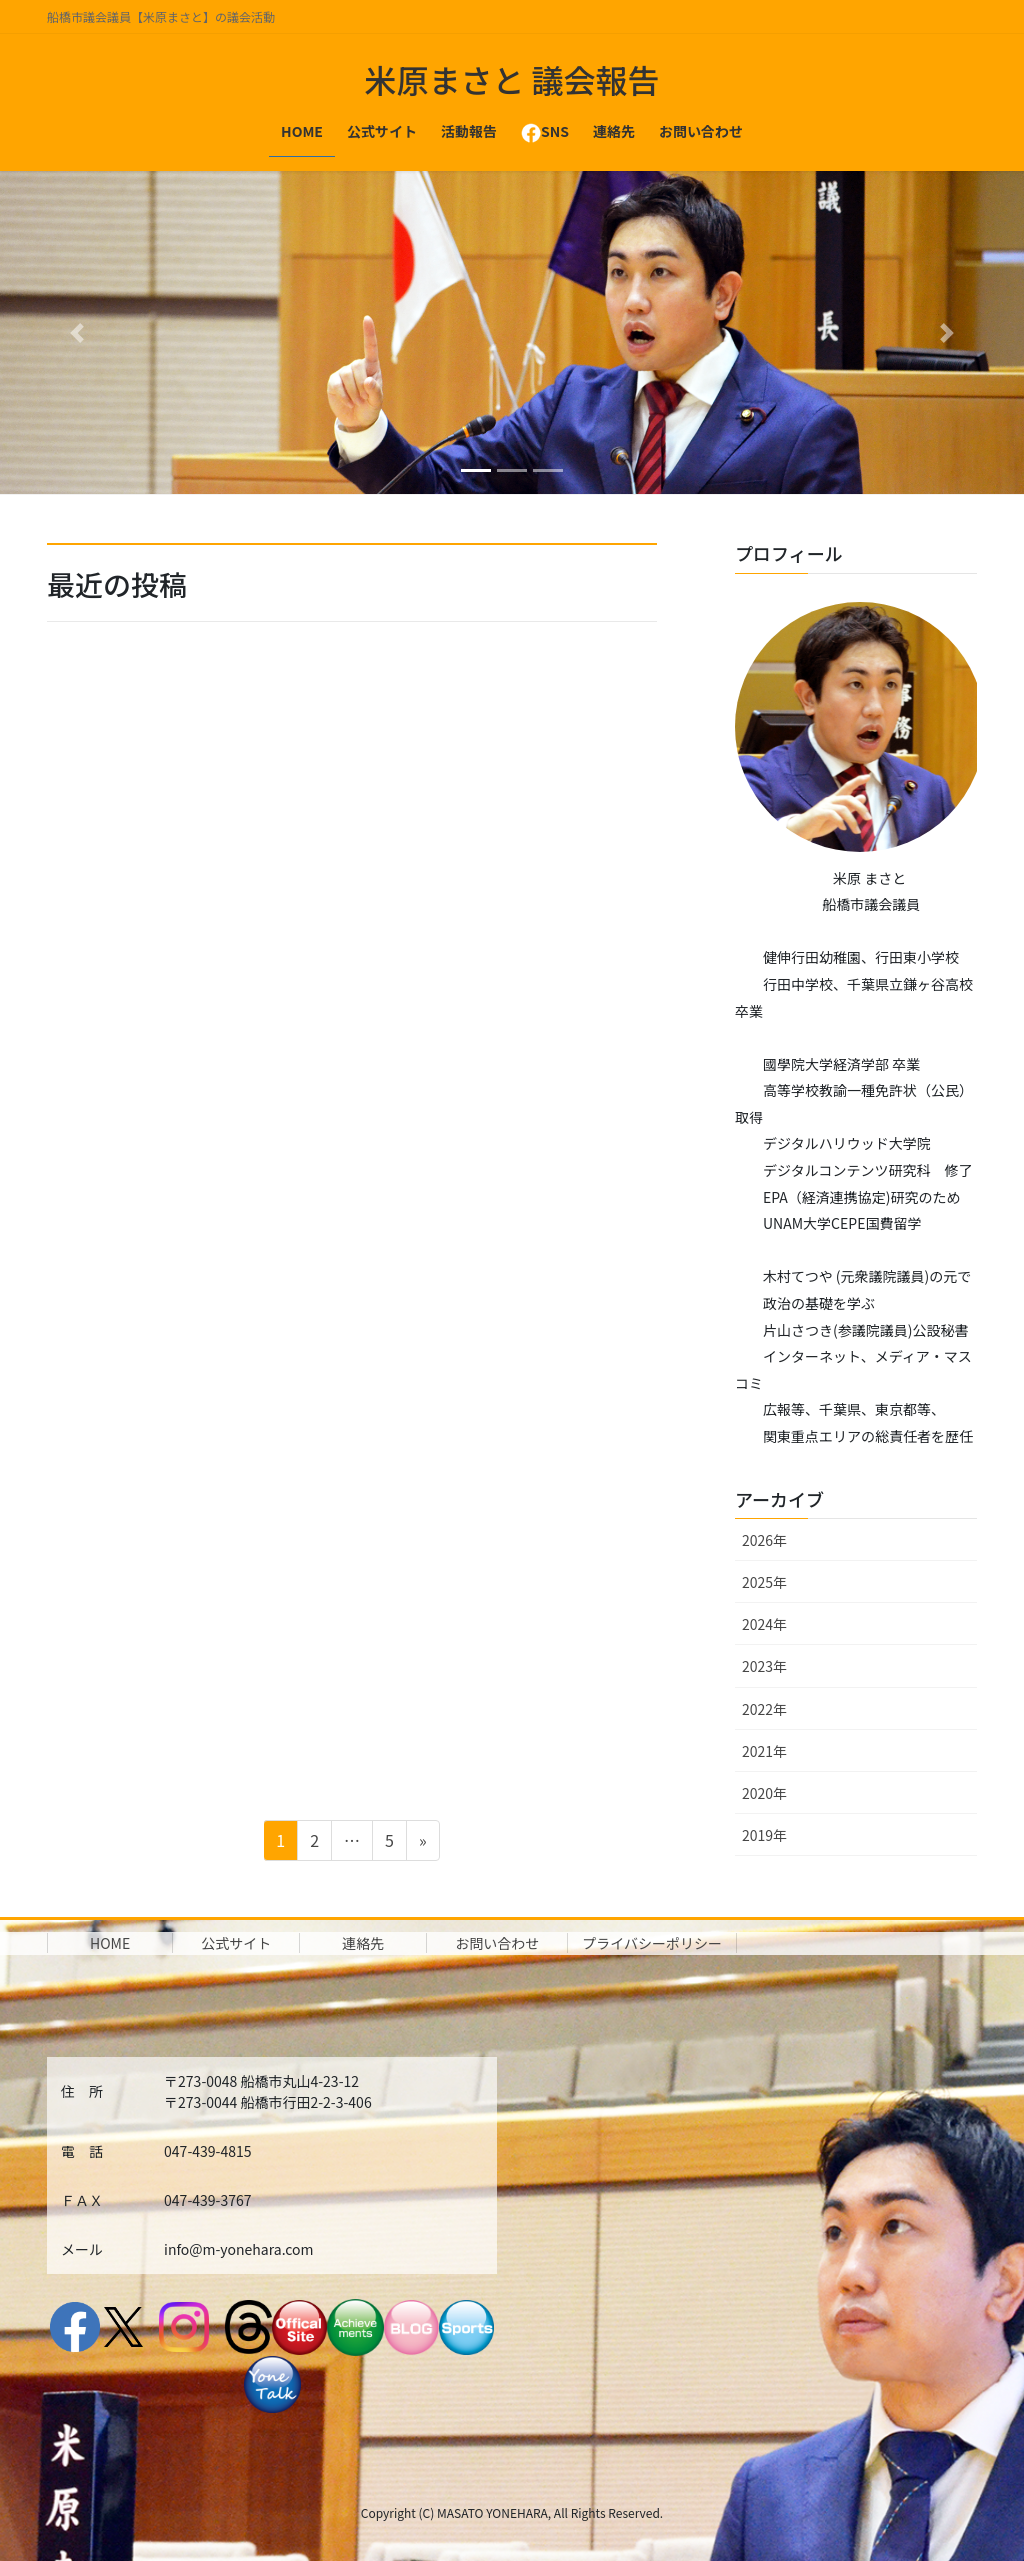 The height and width of the screenshot is (2561, 1024). I want to click on 2025年, so click(764, 1582).